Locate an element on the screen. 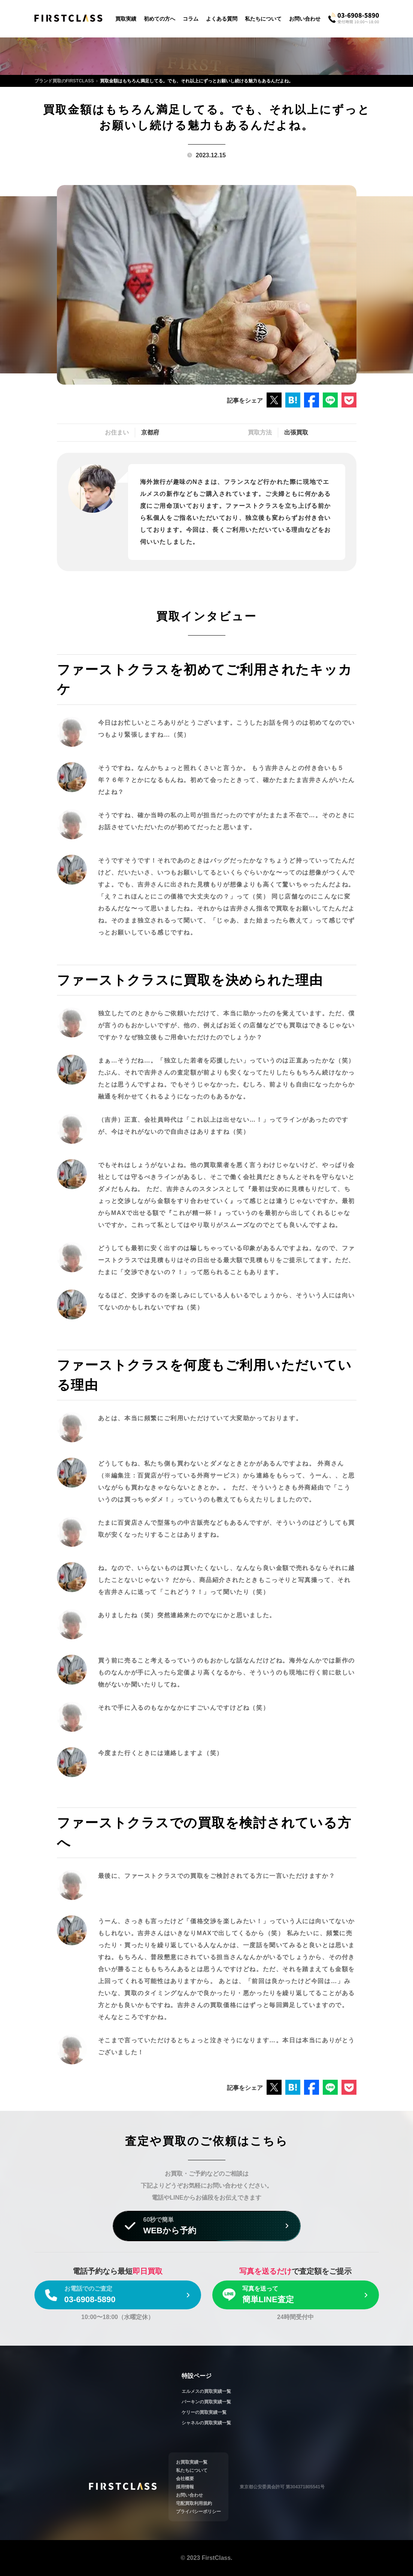 The width and height of the screenshot is (413, 2576). 買取実績 is located at coordinates (125, 19).